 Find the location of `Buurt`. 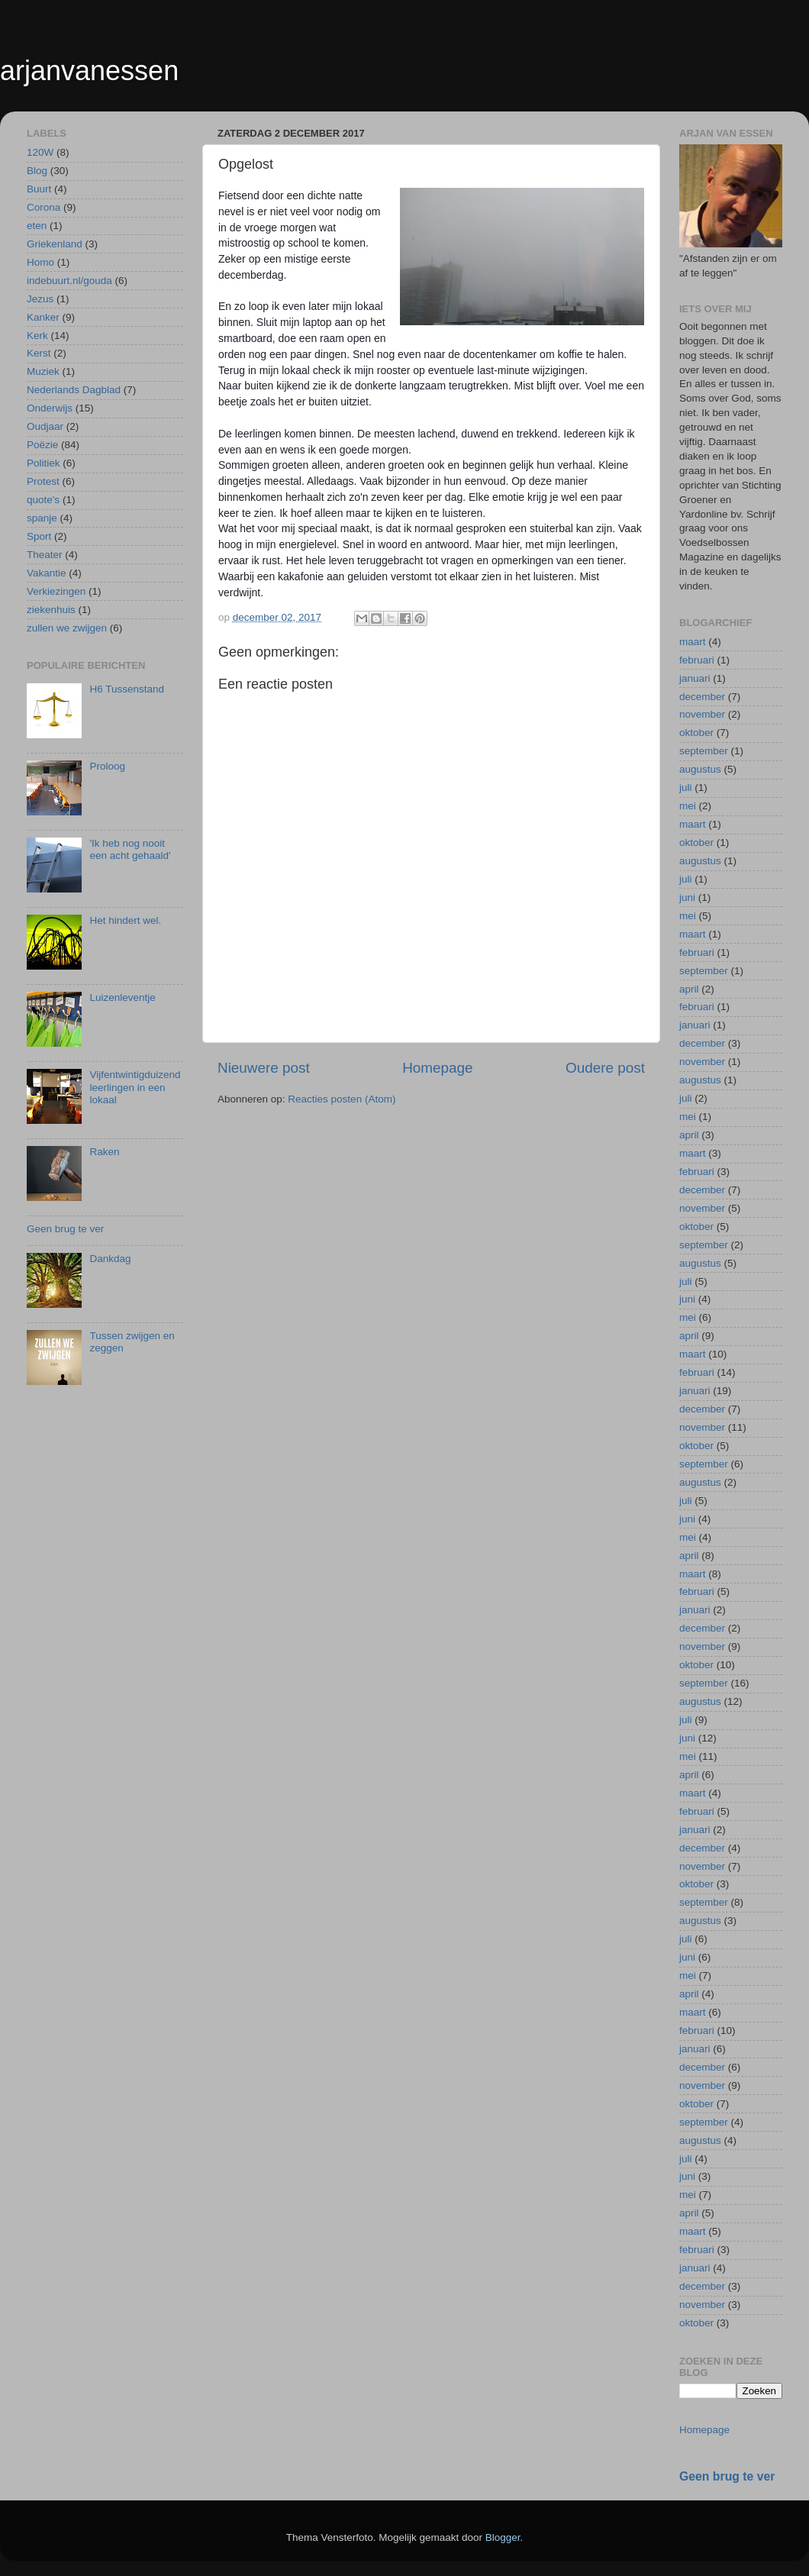

Buurt is located at coordinates (39, 189).